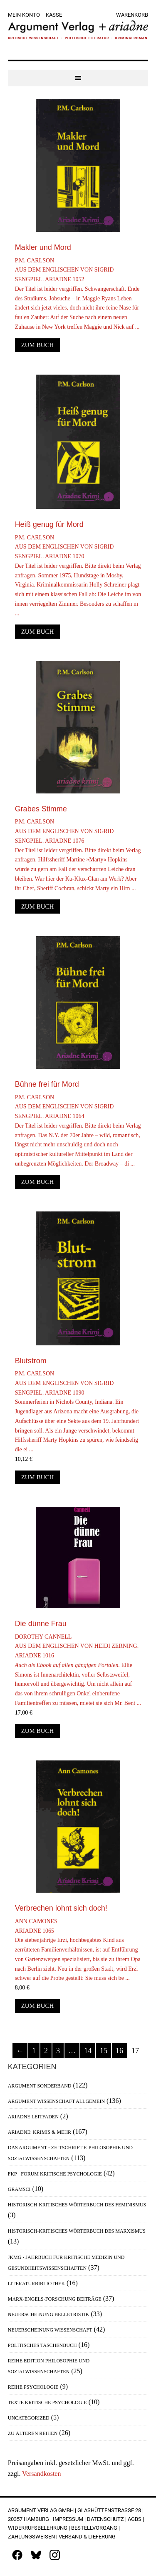 Image resolution: width=156 pixels, height=2576 pixels. I want to click on Impressum, so click(68, 2519).